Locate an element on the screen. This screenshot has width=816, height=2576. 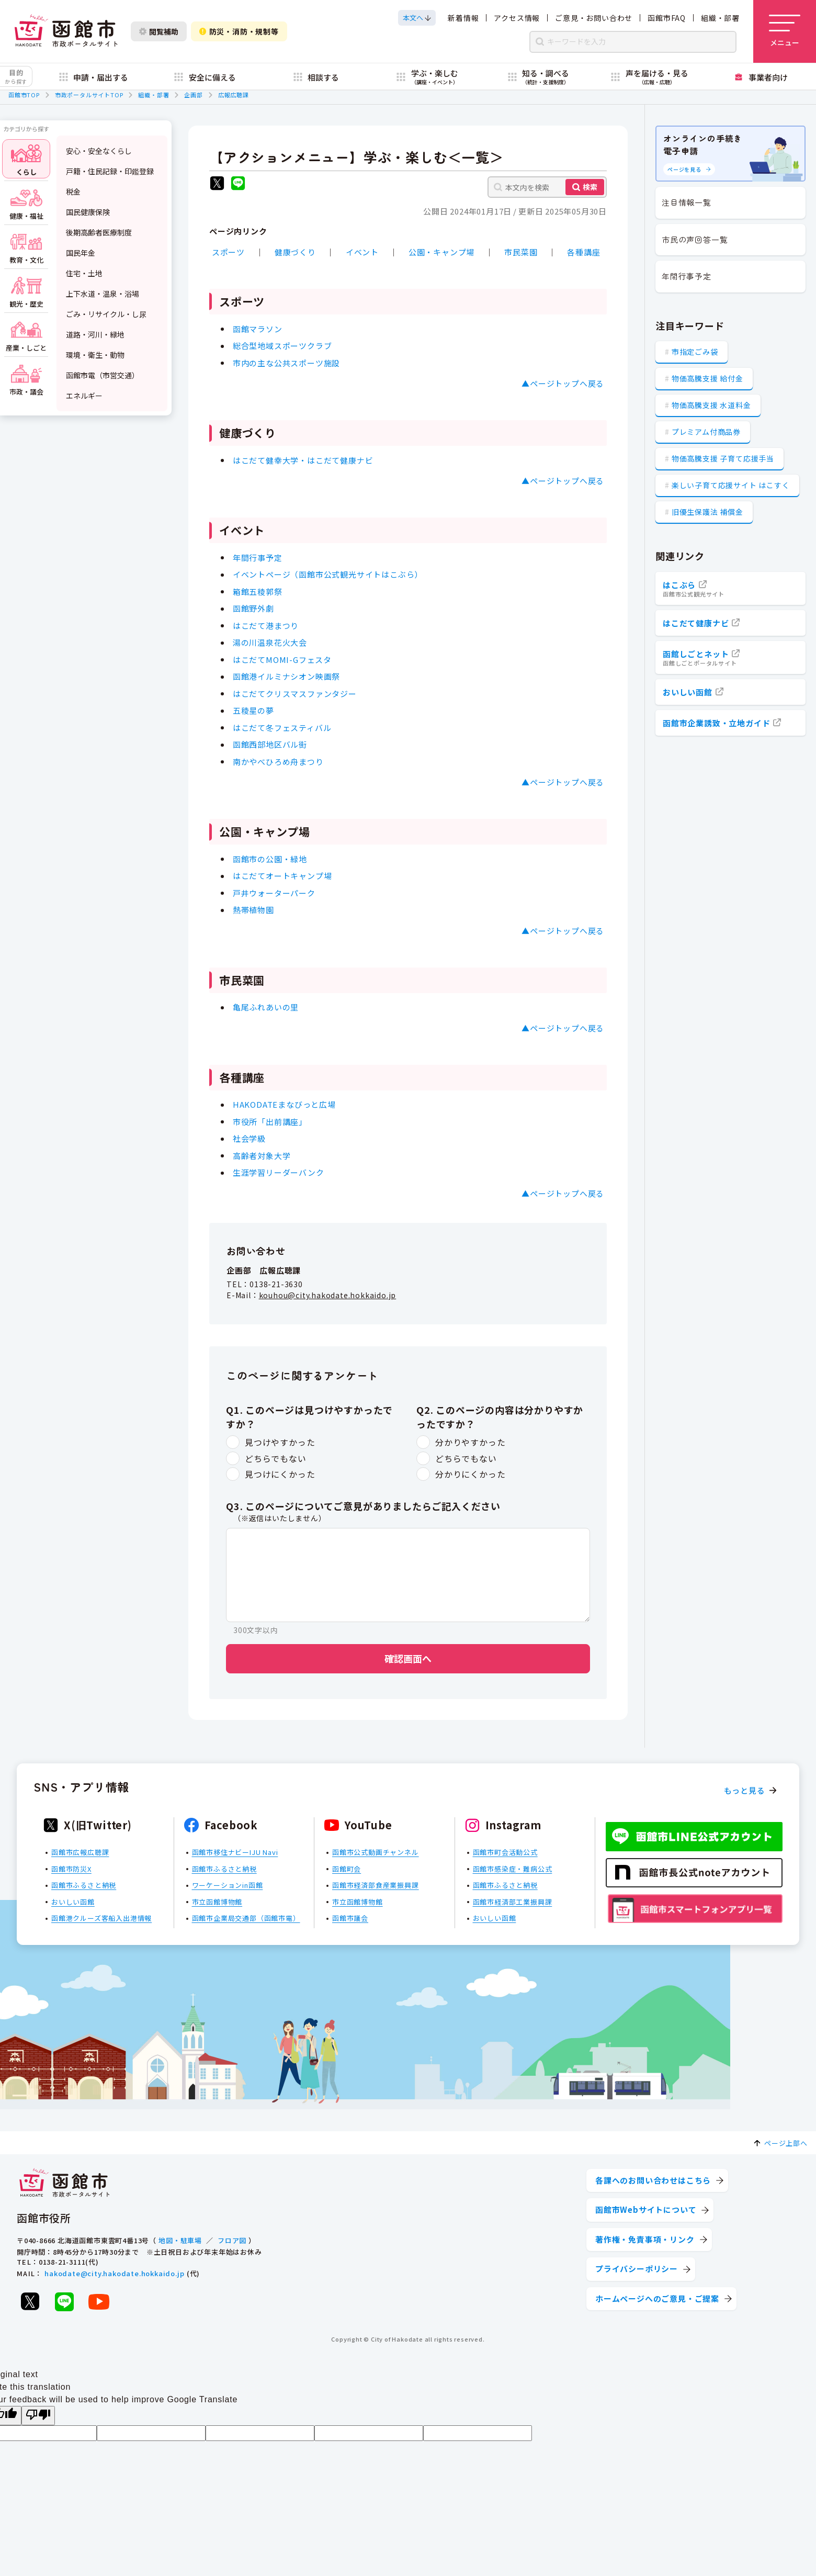
新着情報 is located at coordinates (463, 18).